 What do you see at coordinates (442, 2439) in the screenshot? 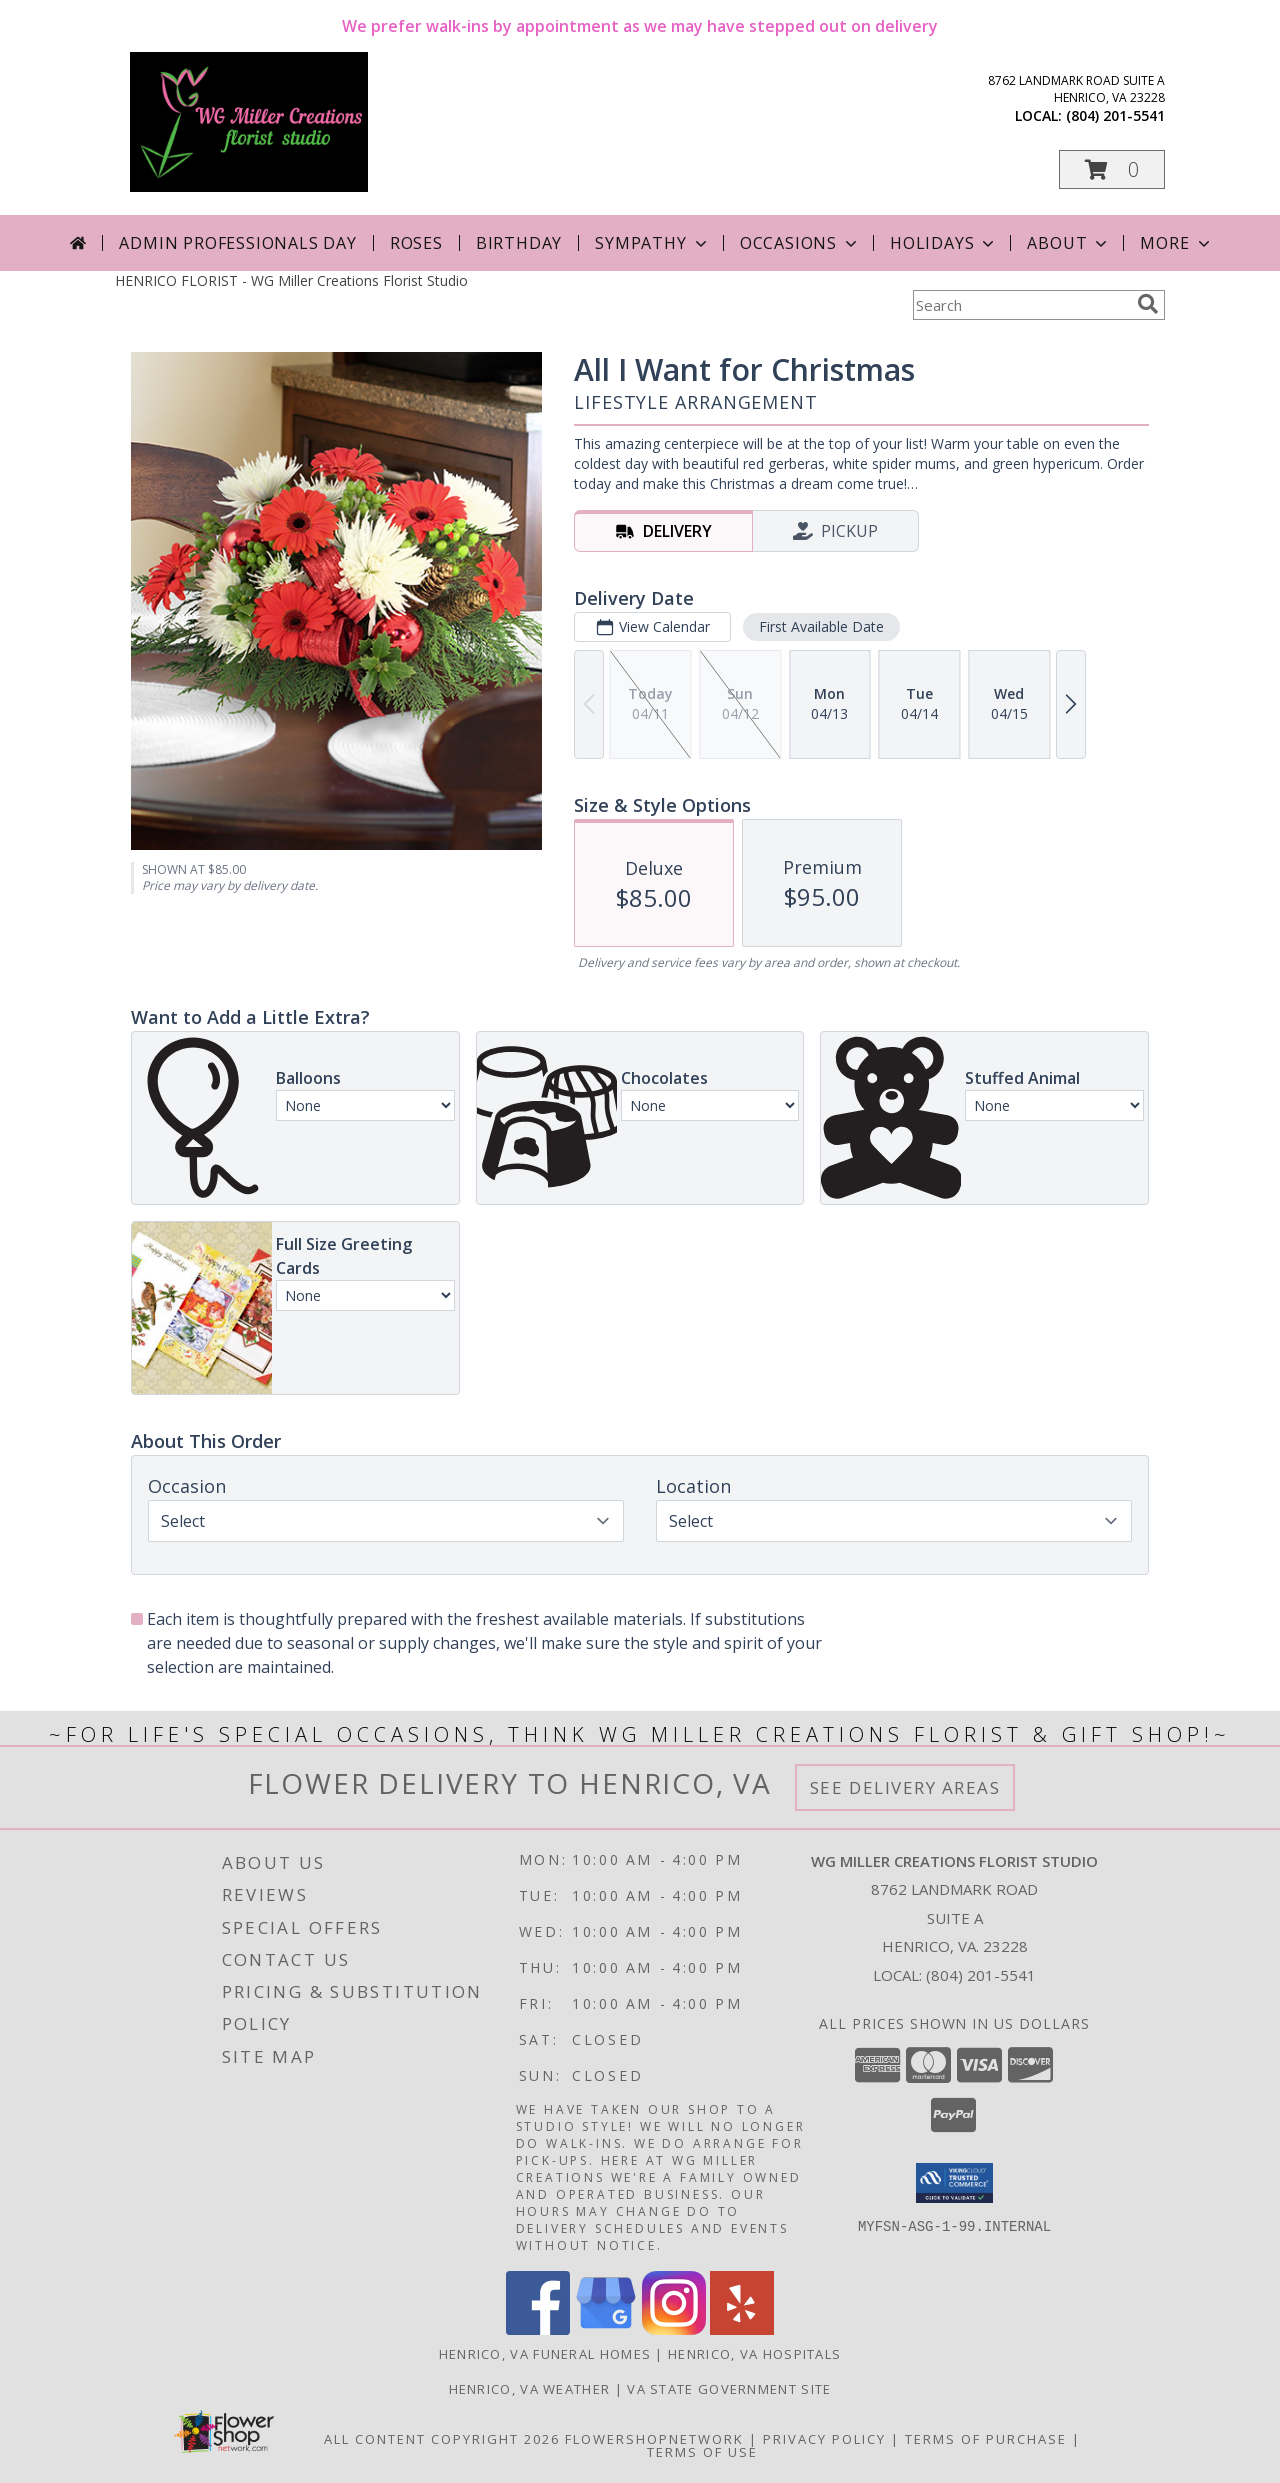
I see `All Content Copyright 2026 [Open Flower shop network terms of use in new window]` at bounding box center [442, 2439].